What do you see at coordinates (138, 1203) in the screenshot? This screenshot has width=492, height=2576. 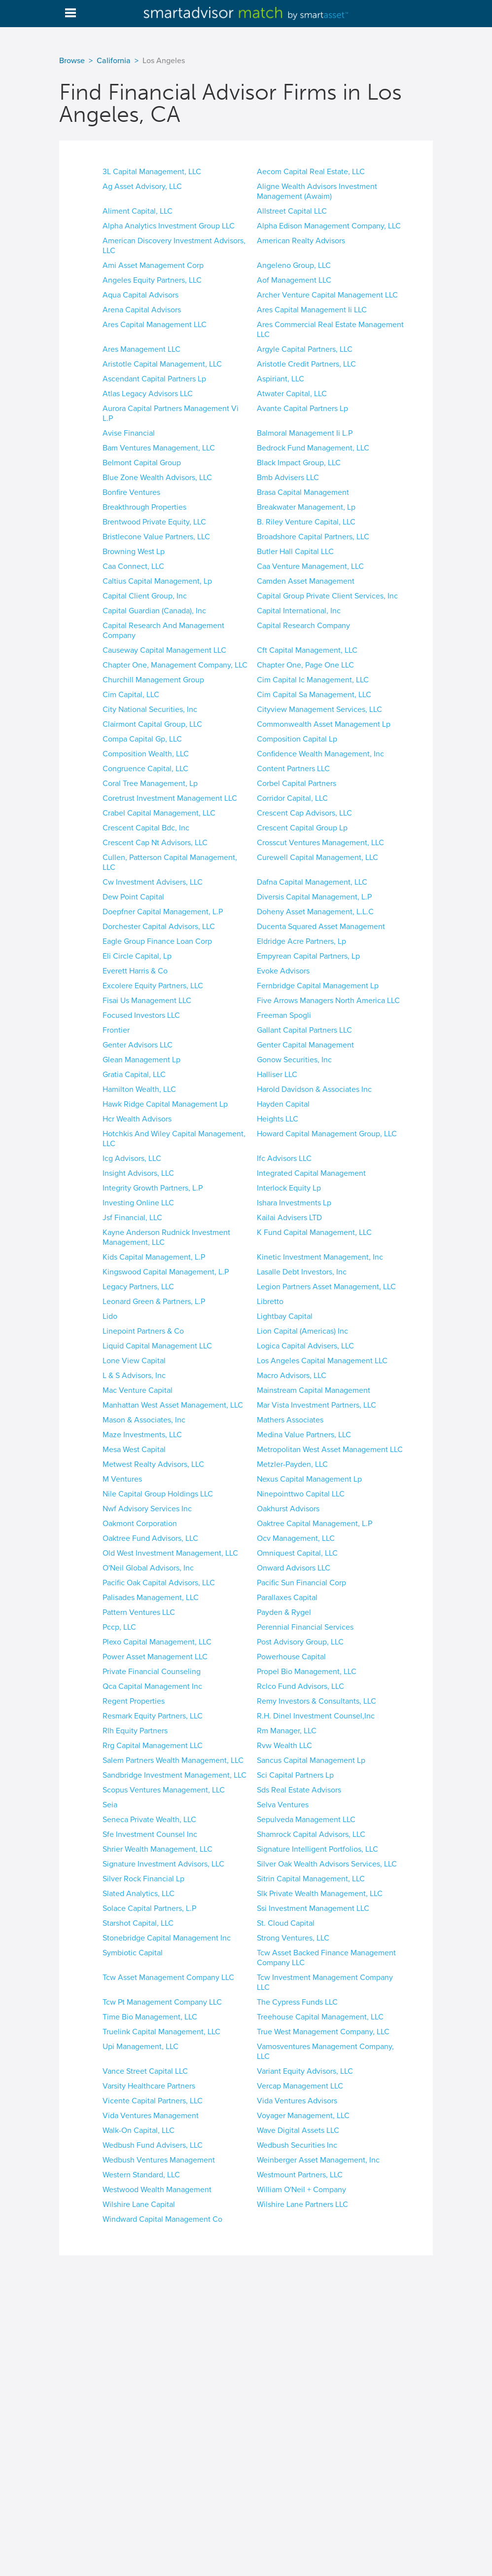 I see `Investing Online LLC` at bounding box center [138, 1203].